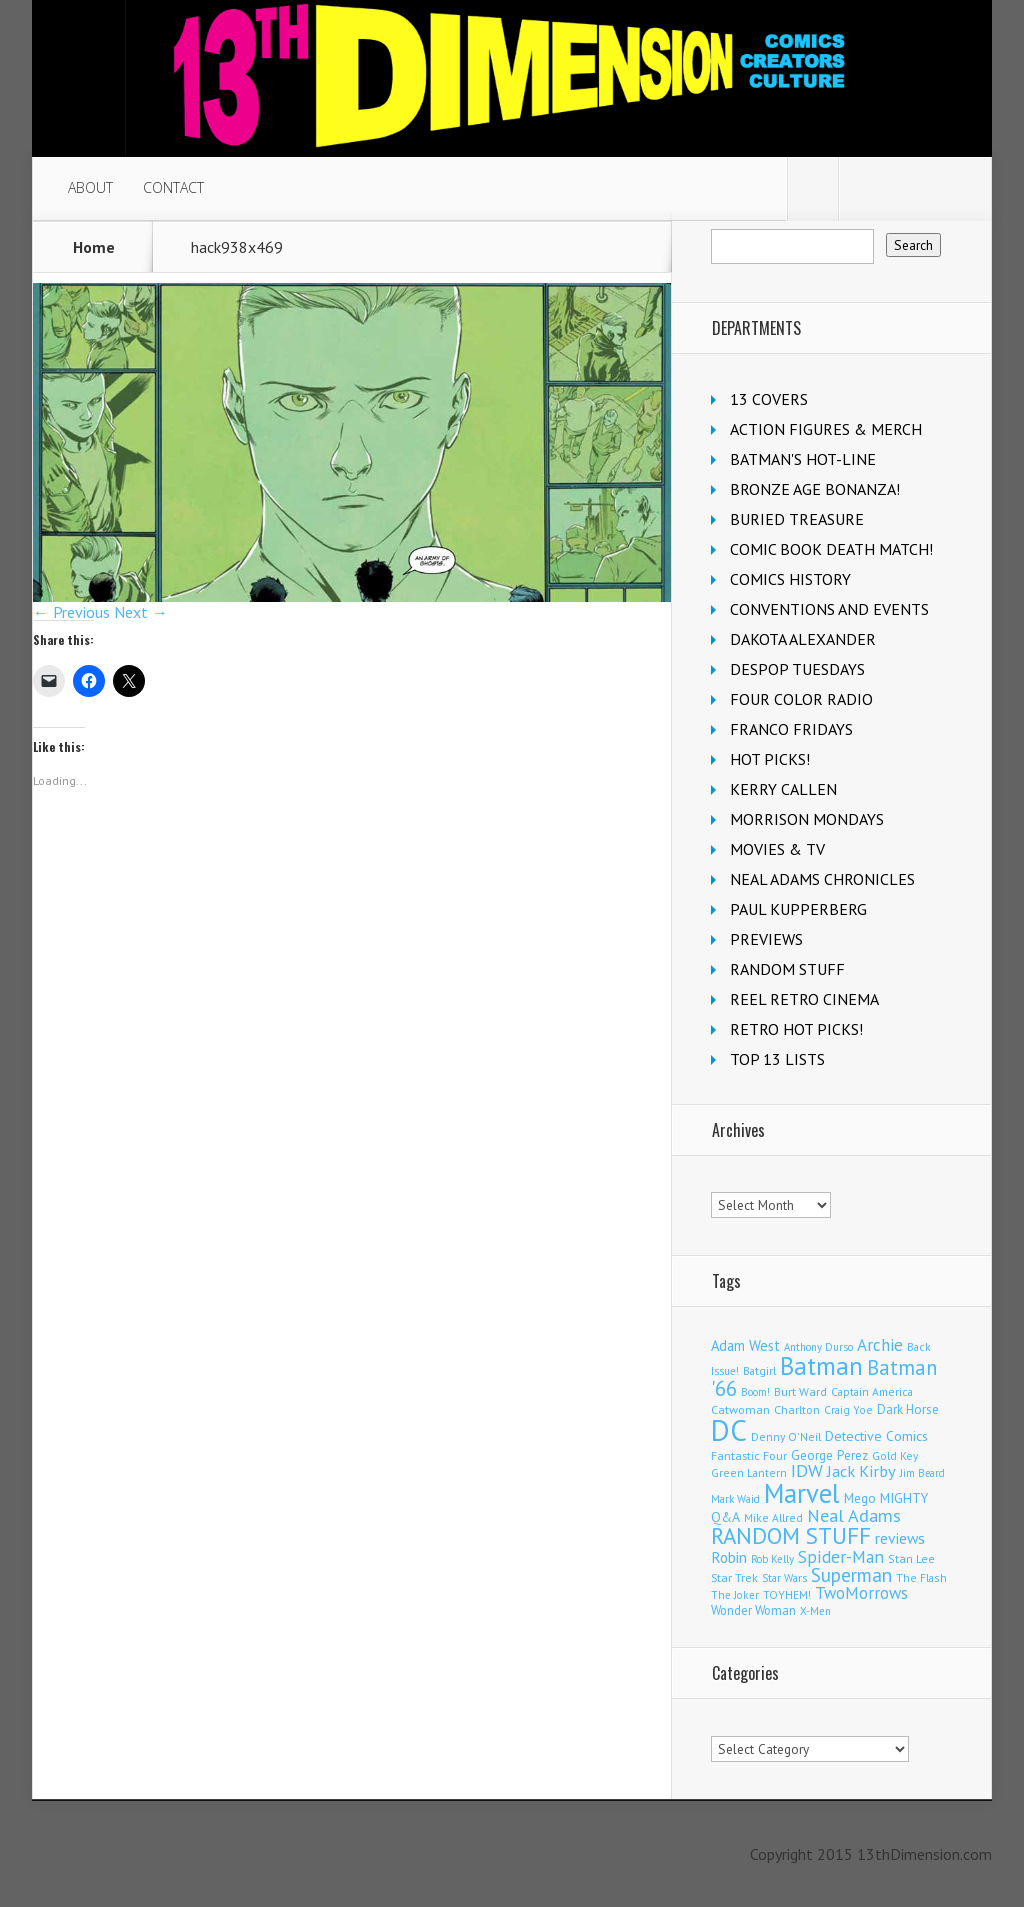 The height and width of the screenshot is (1907, 1024). What do you see at coordinates (786, 1436) in the screenshot?
I see `Denny O'Neil [Denny O'Neil (112 items)]` at bounding box center [786, 1436].